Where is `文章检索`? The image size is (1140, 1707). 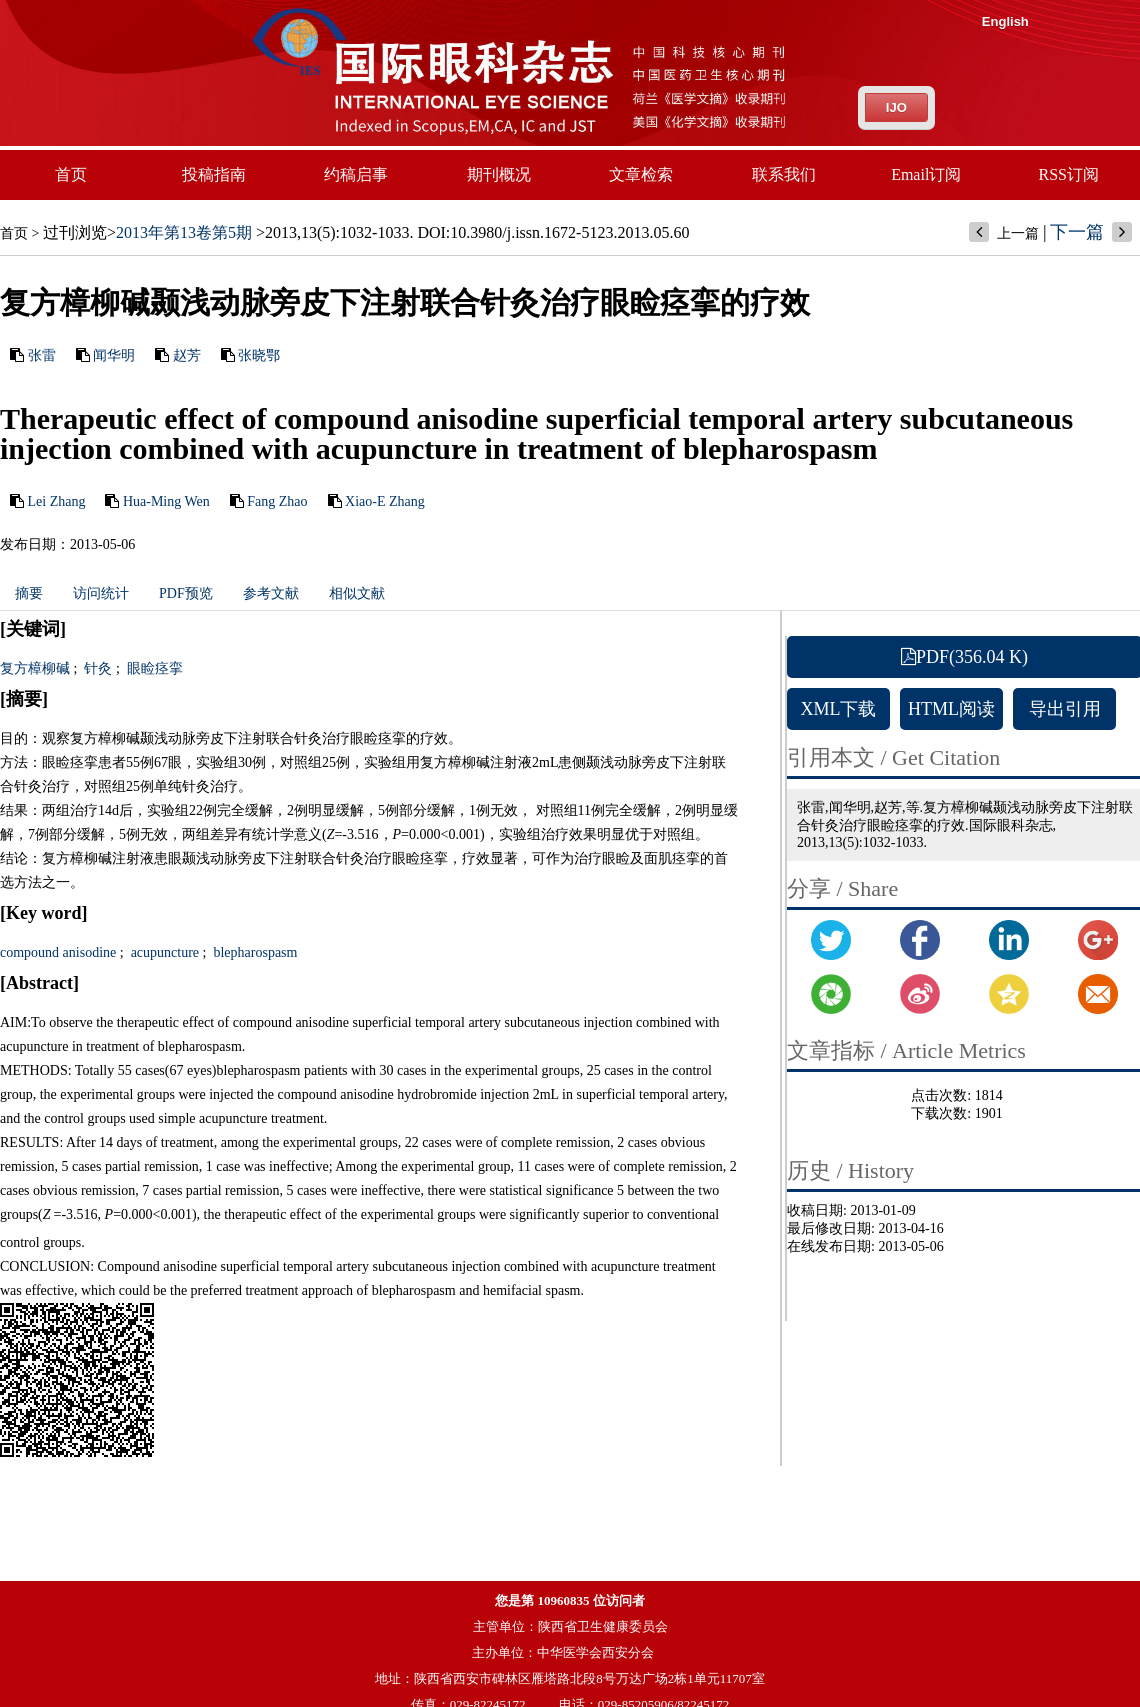 文章检索 is located at coordinates (641, 174).